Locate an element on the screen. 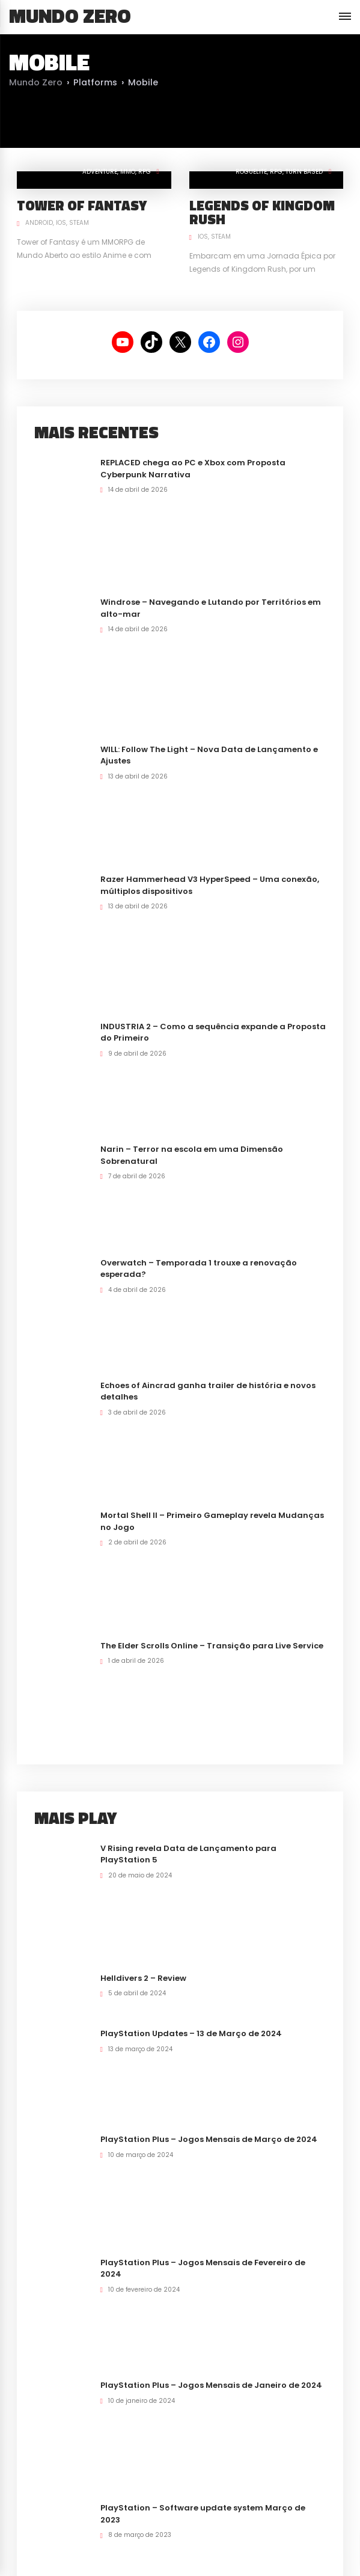 This screenshot has height=2576, width=360. iOS is located at coordinates (61, 223).